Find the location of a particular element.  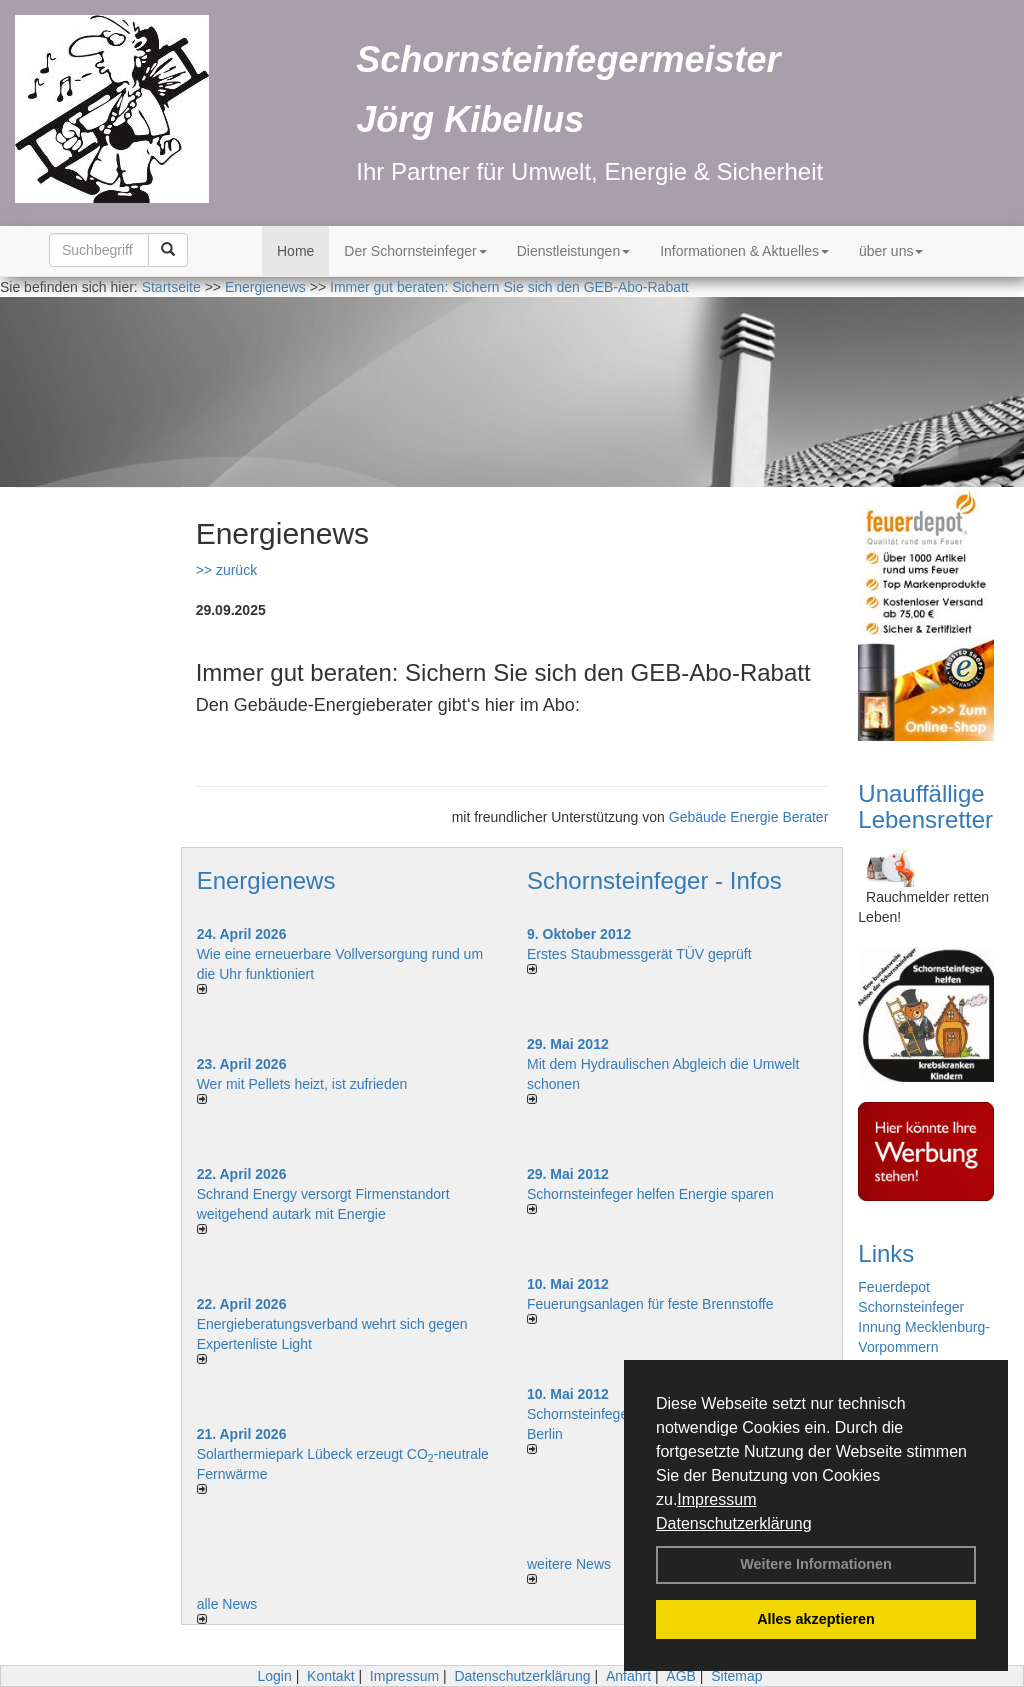

Schornsteinfeger helfen Energie sparen is located at coordinates (650, 1194).